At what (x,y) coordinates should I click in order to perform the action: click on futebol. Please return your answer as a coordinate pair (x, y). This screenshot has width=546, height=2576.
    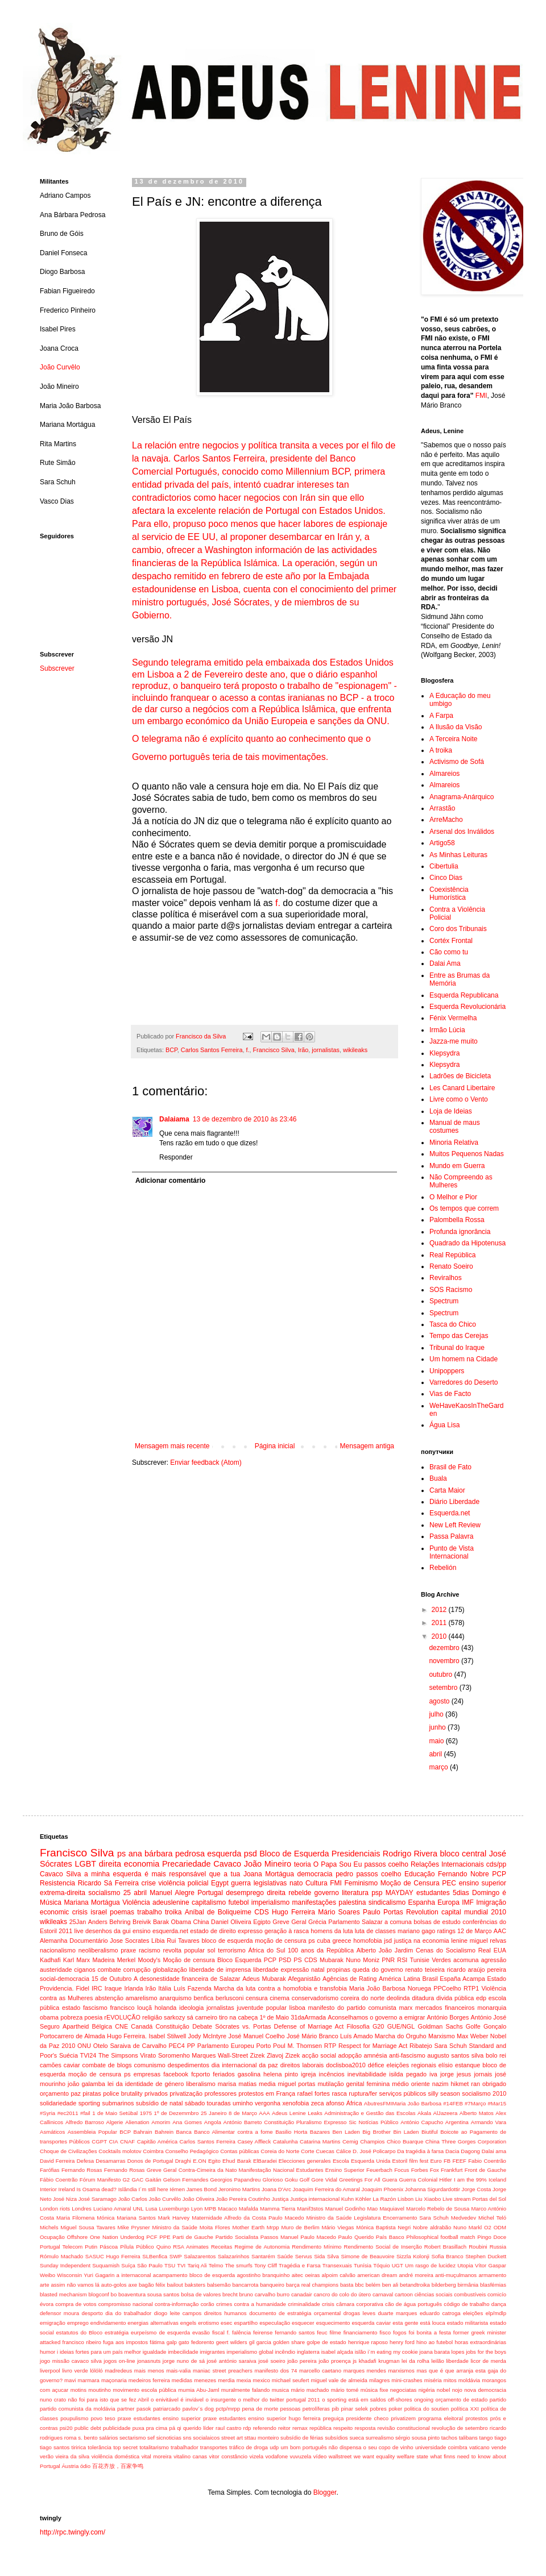
    Looking at the image, I should click on (238, 1902).